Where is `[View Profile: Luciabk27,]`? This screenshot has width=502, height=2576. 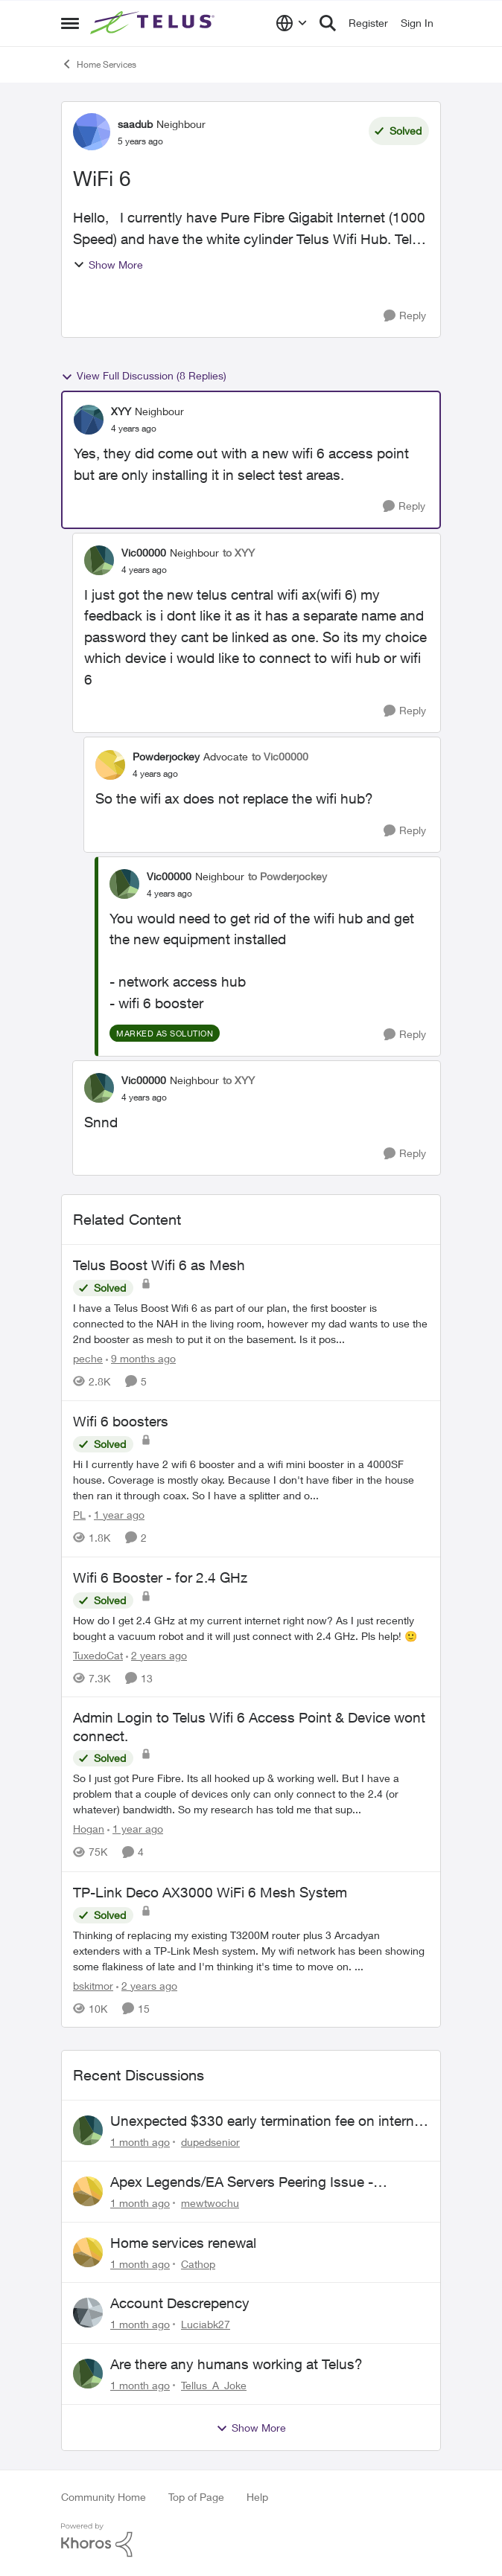 [View Profile: Luciabk27,] is located at coordinates (88, 2312).